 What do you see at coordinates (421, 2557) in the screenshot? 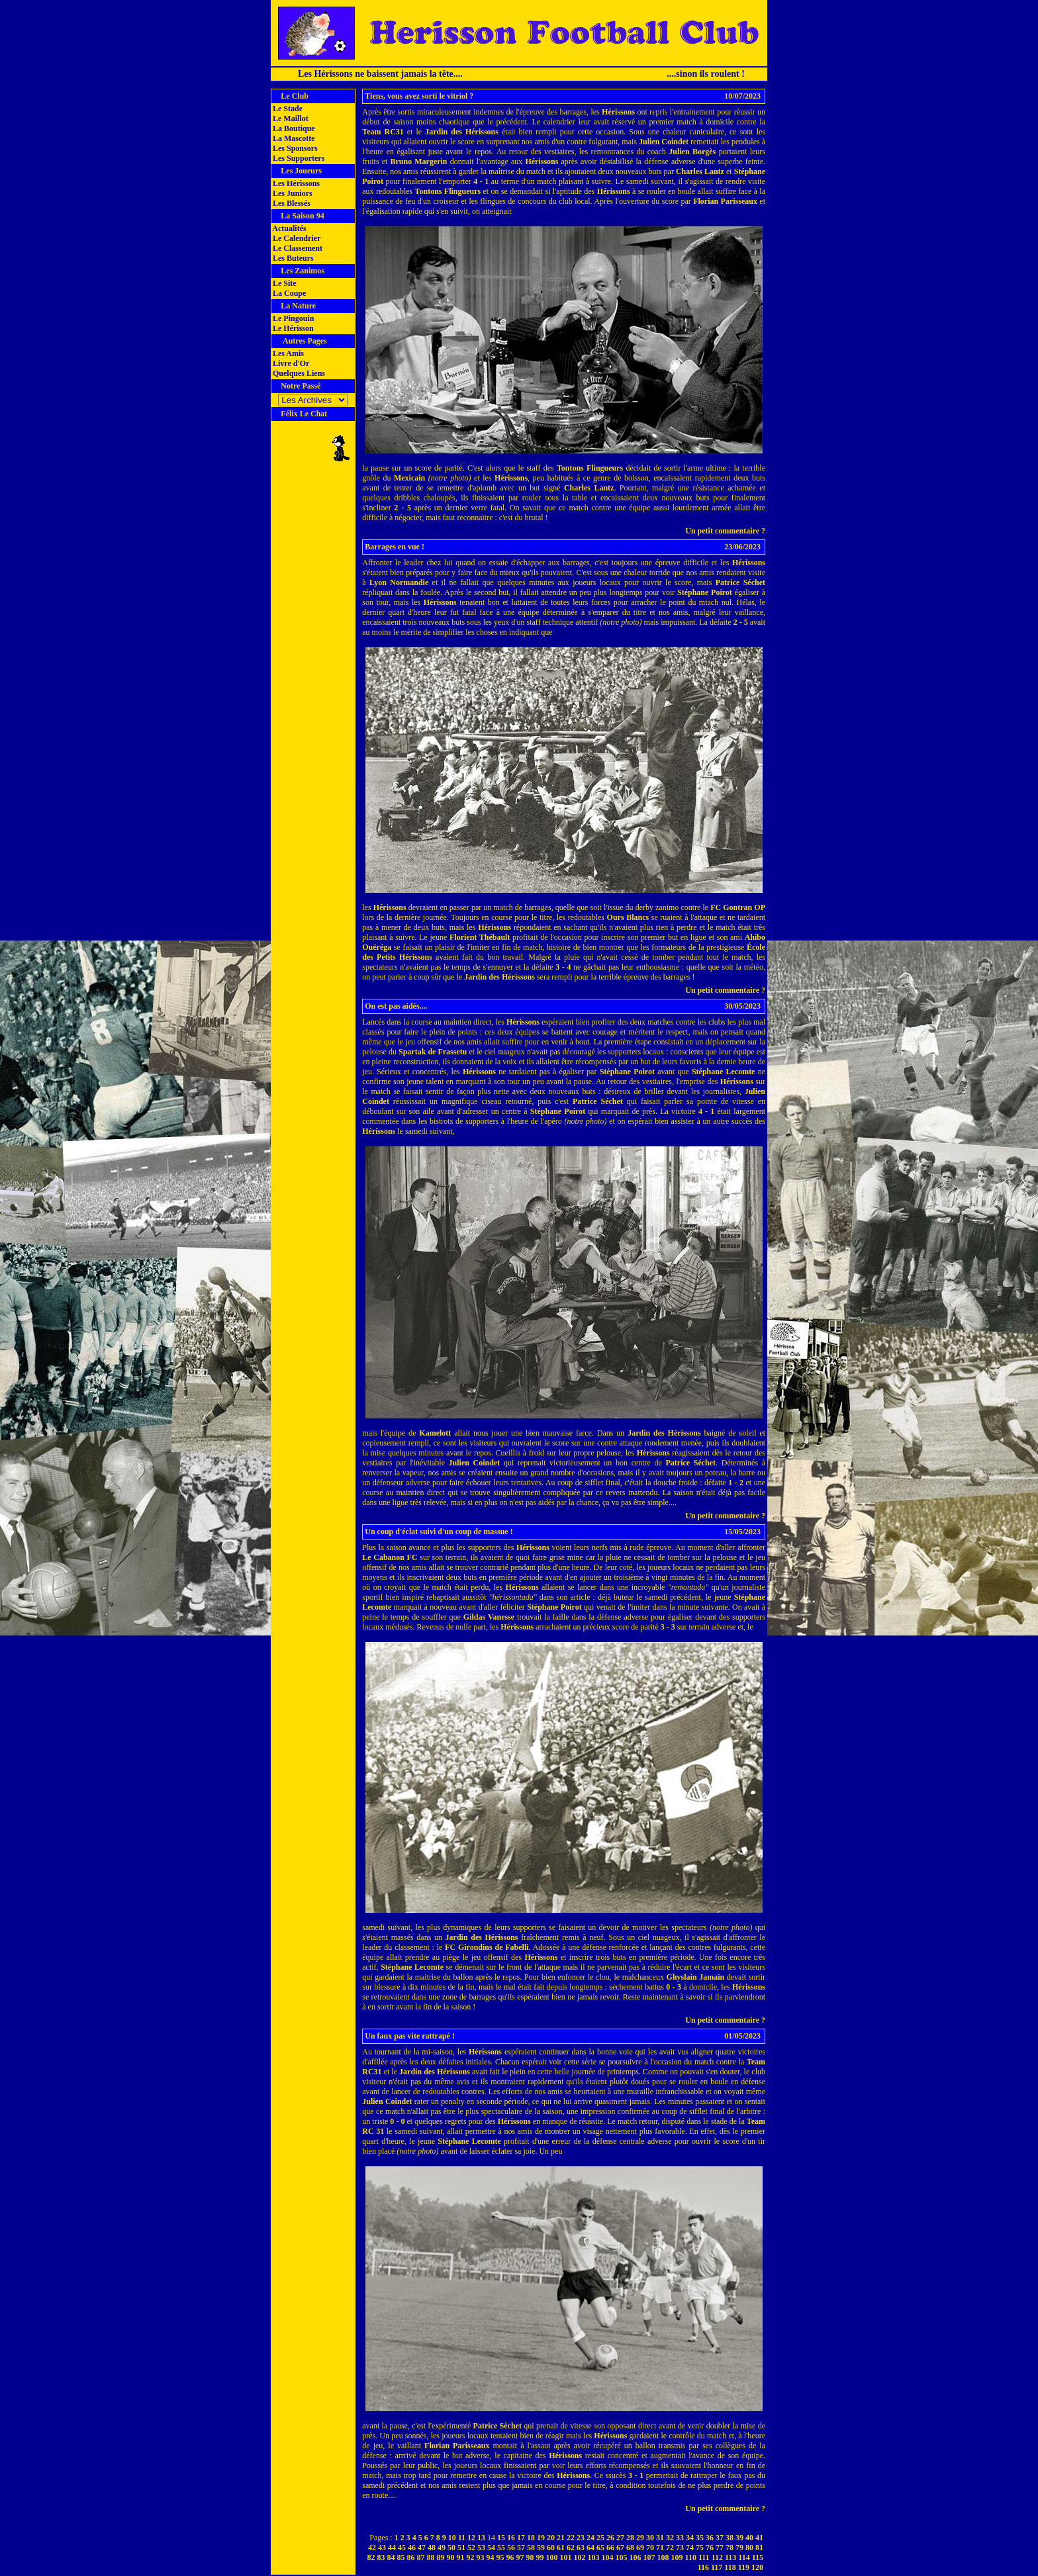
I see `87` at bounding box center [421, 2557].